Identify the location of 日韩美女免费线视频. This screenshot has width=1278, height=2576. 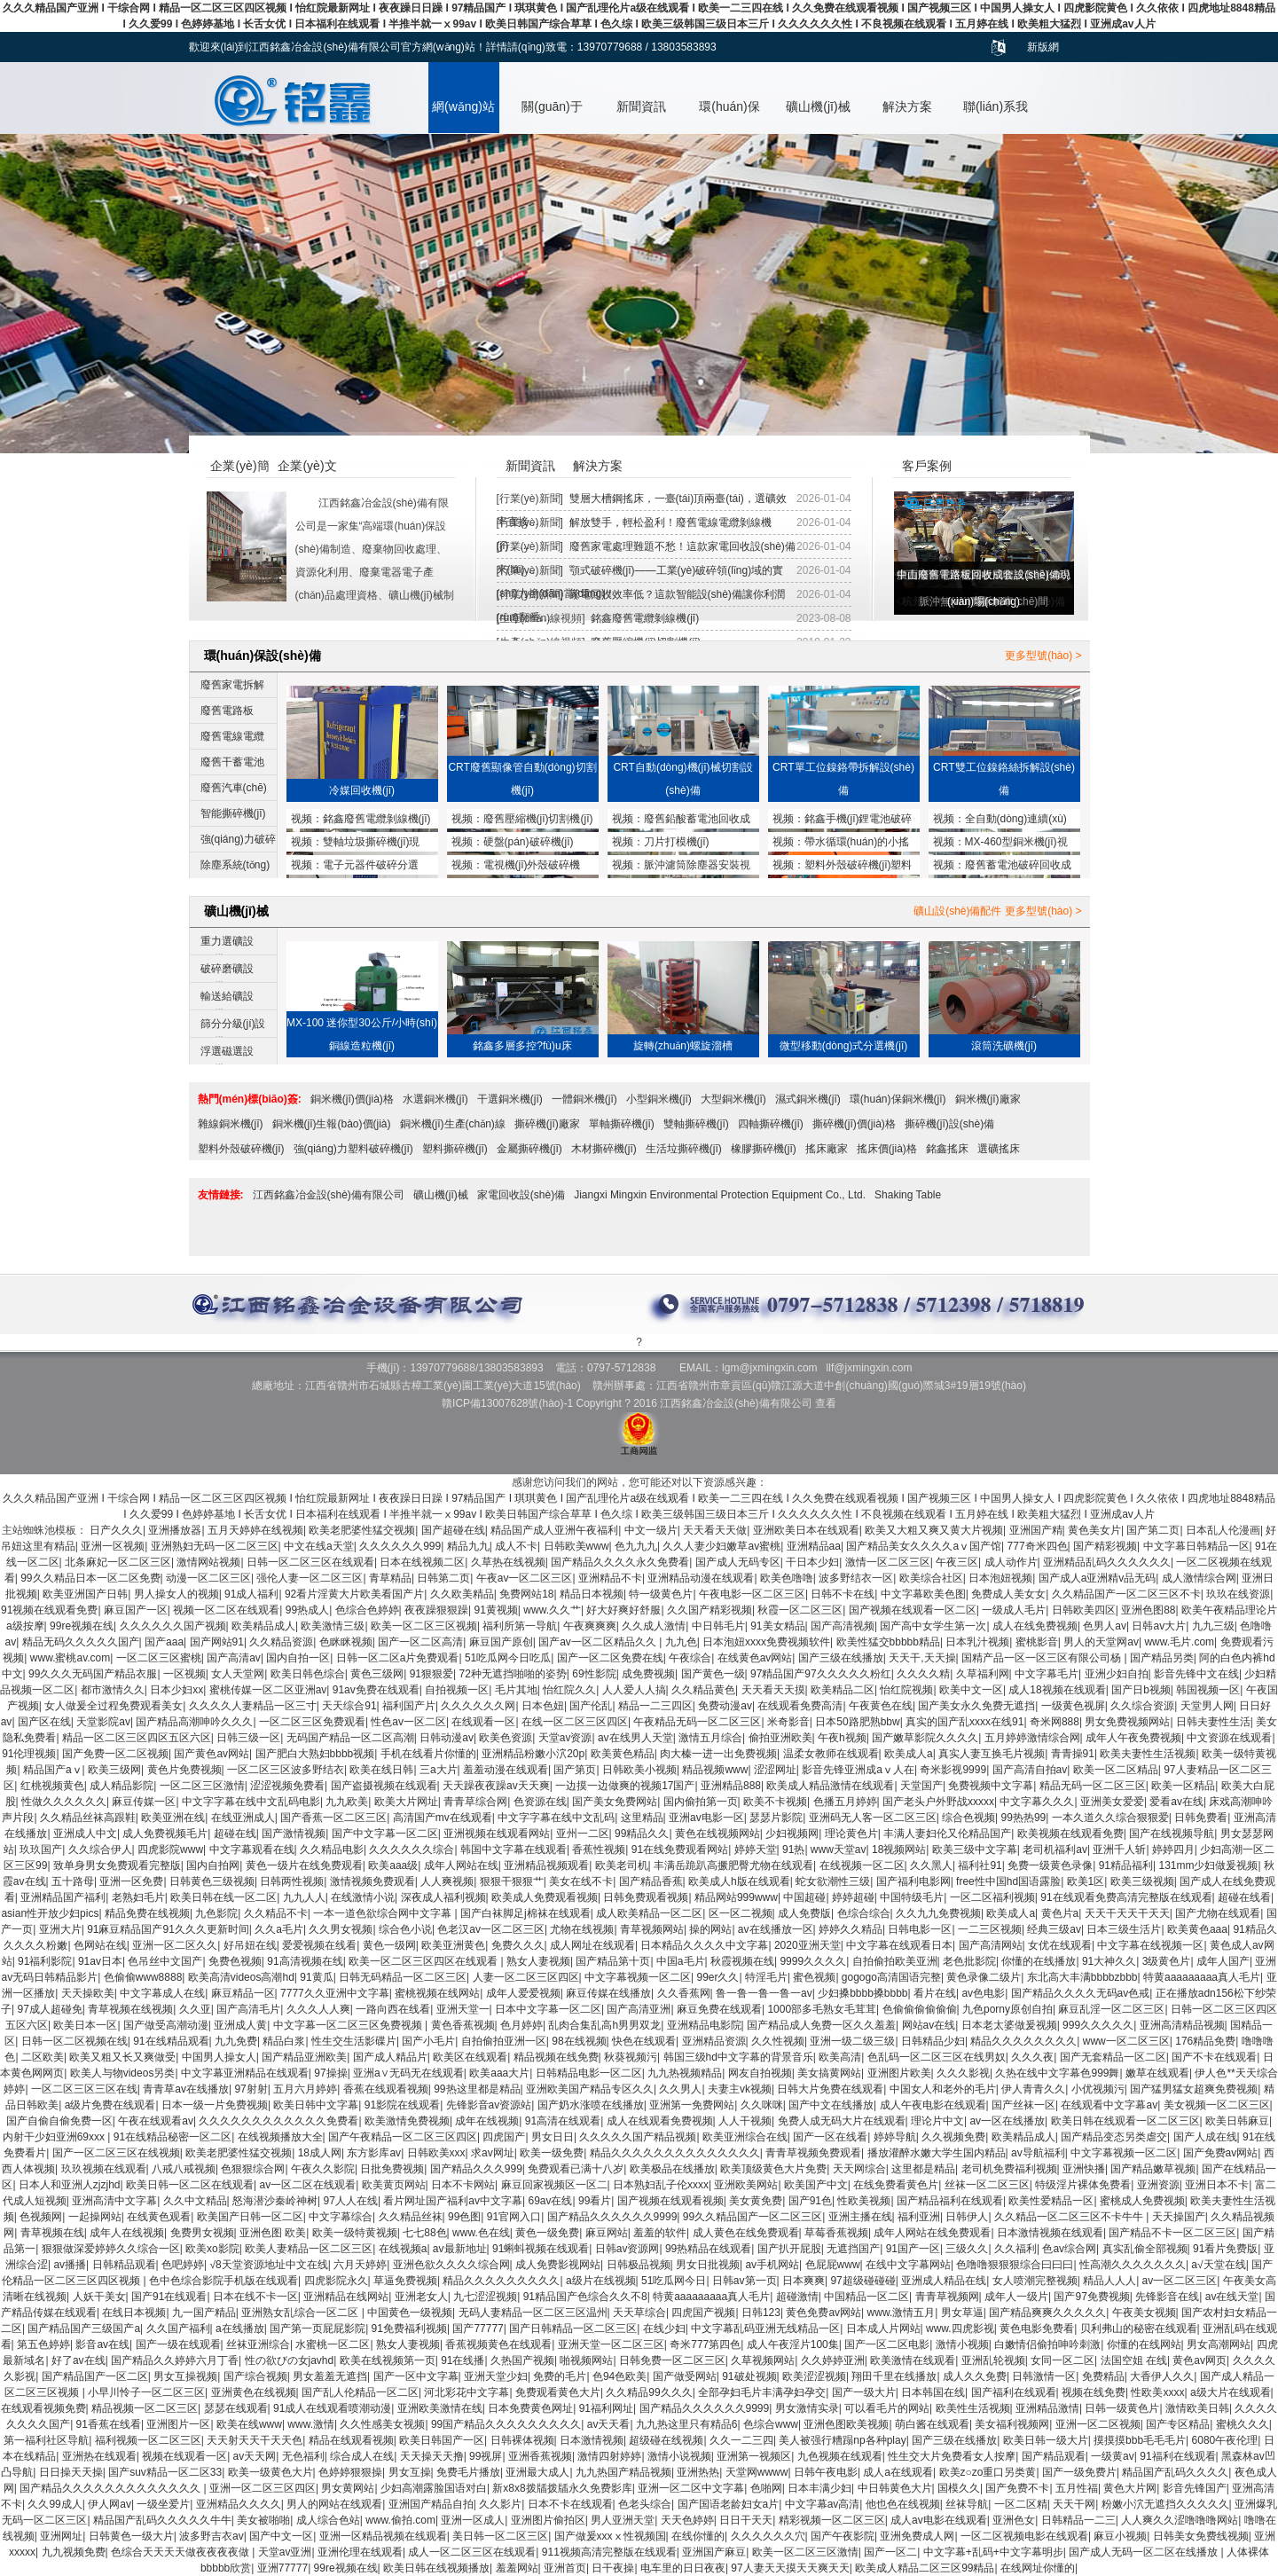
(1201, 2536).